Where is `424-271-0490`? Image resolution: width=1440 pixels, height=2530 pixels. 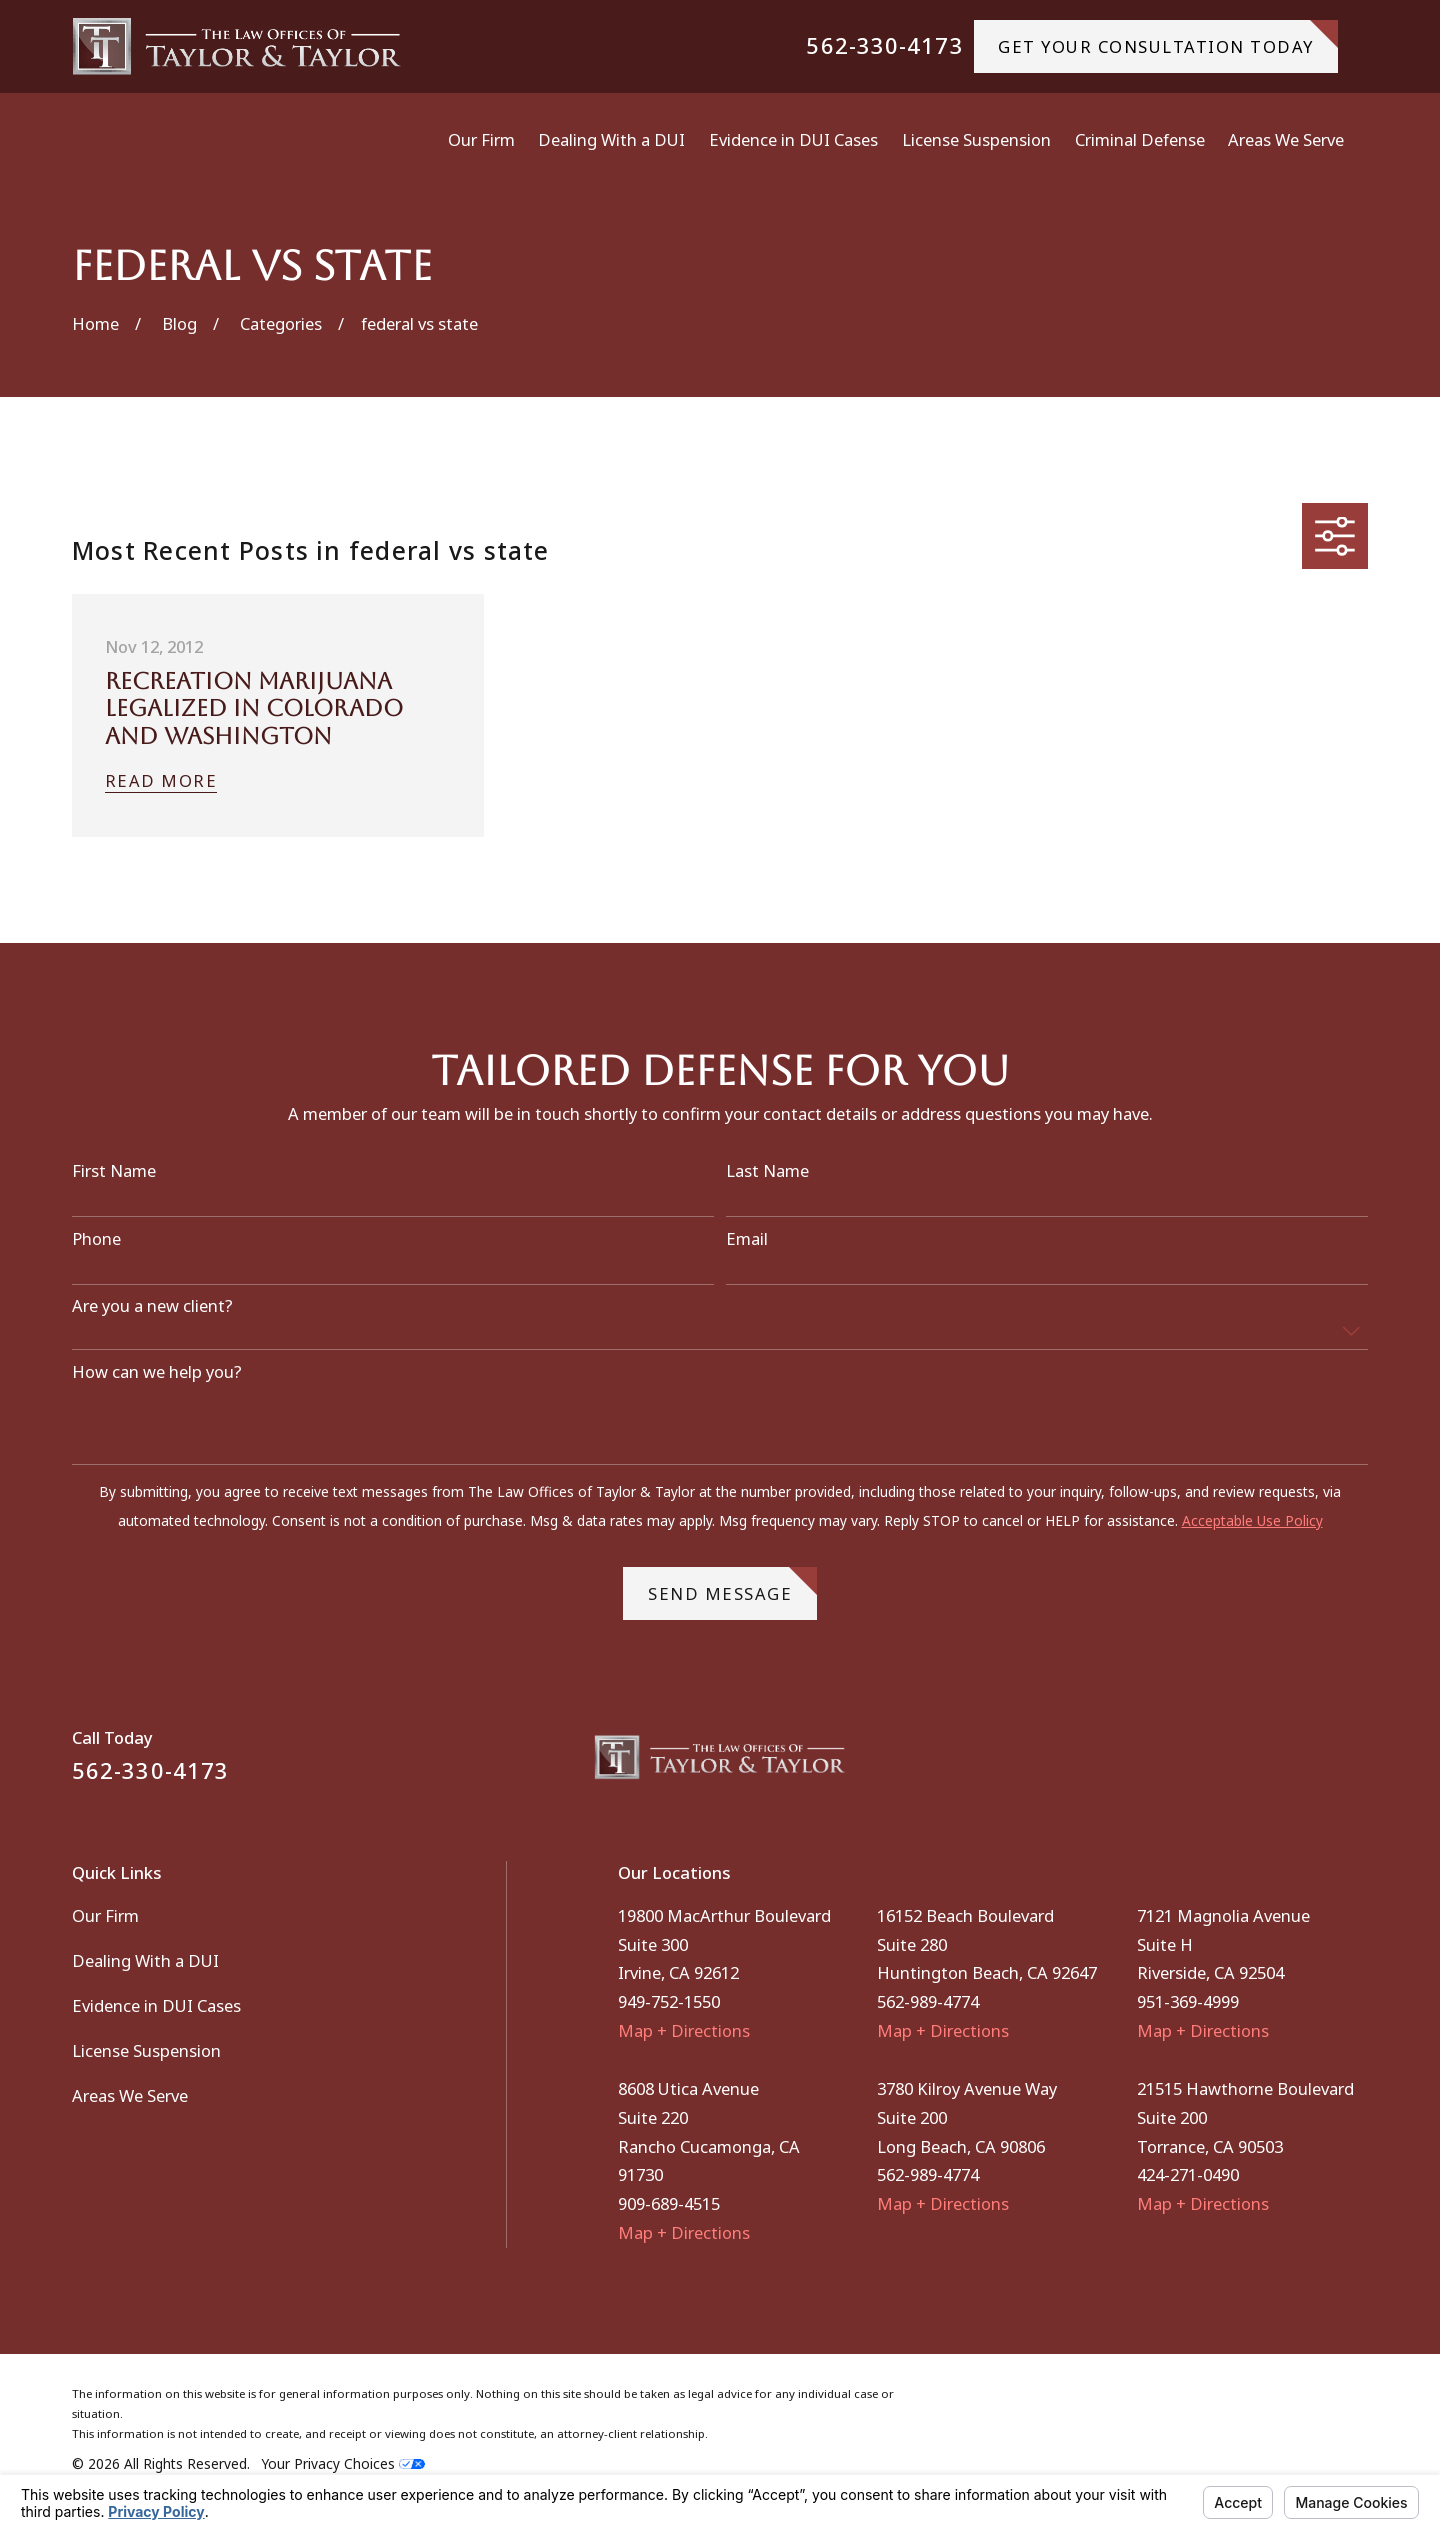
424-271-0490 is located at coordinates (1188, 2174).